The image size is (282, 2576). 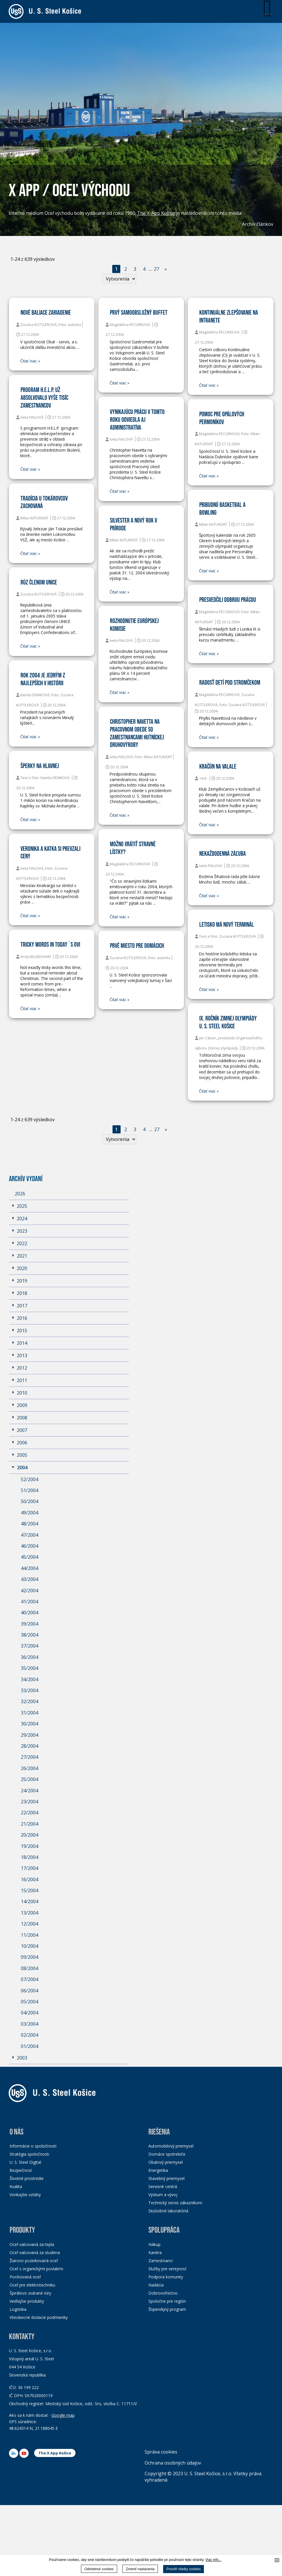 What do you see at coordinates (29, 1924) in the screenshot?
I see `12/2004` at bounding box center [29, 1924].